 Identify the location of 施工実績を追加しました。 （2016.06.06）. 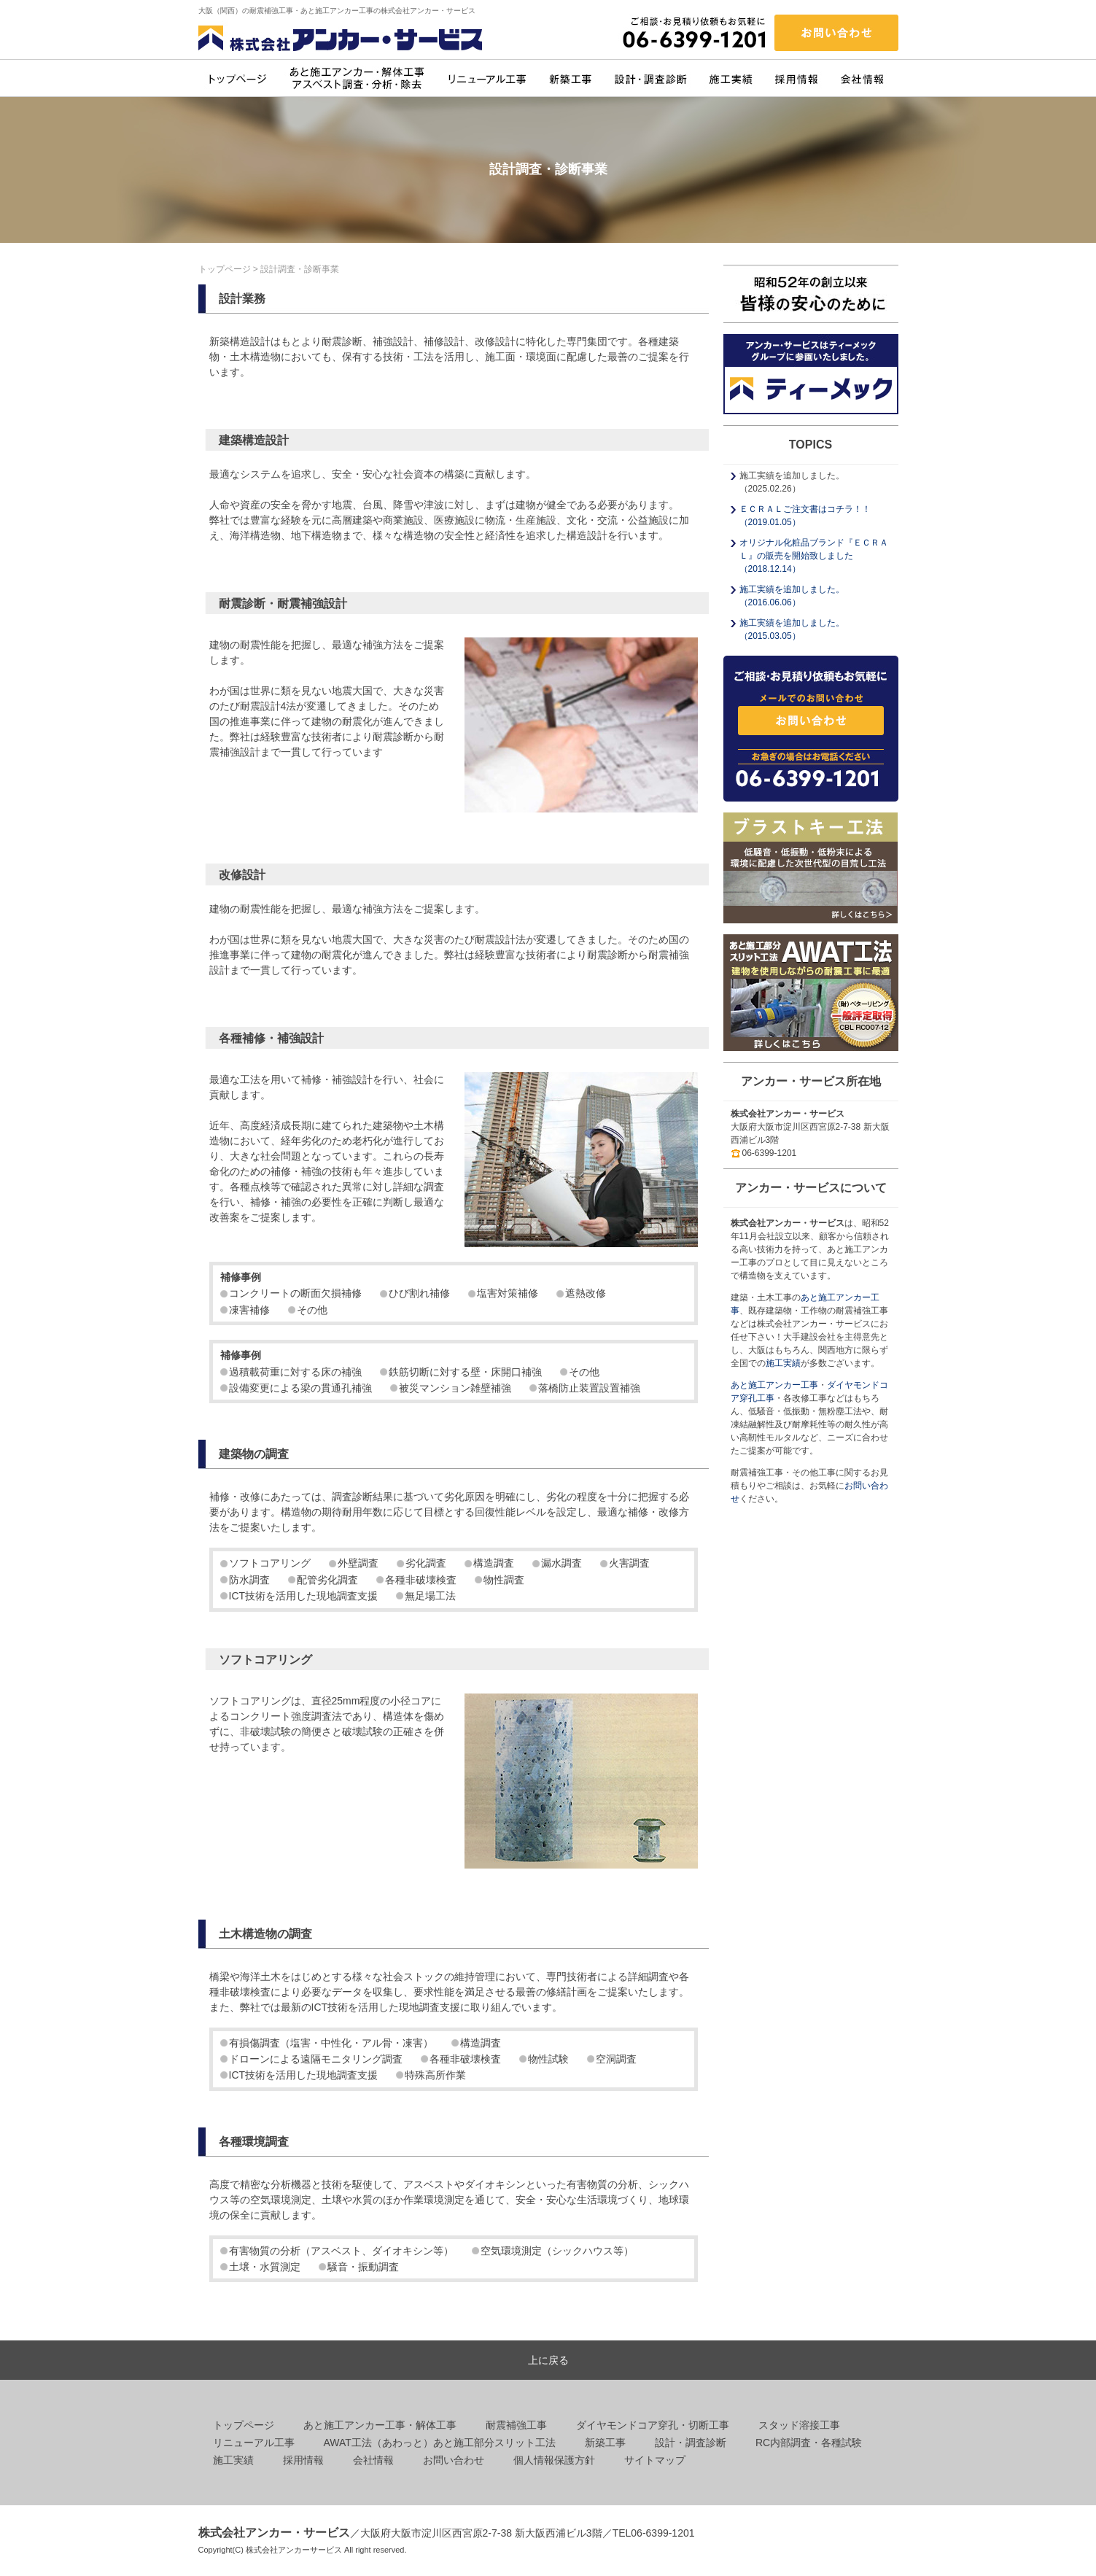
(791, 596).